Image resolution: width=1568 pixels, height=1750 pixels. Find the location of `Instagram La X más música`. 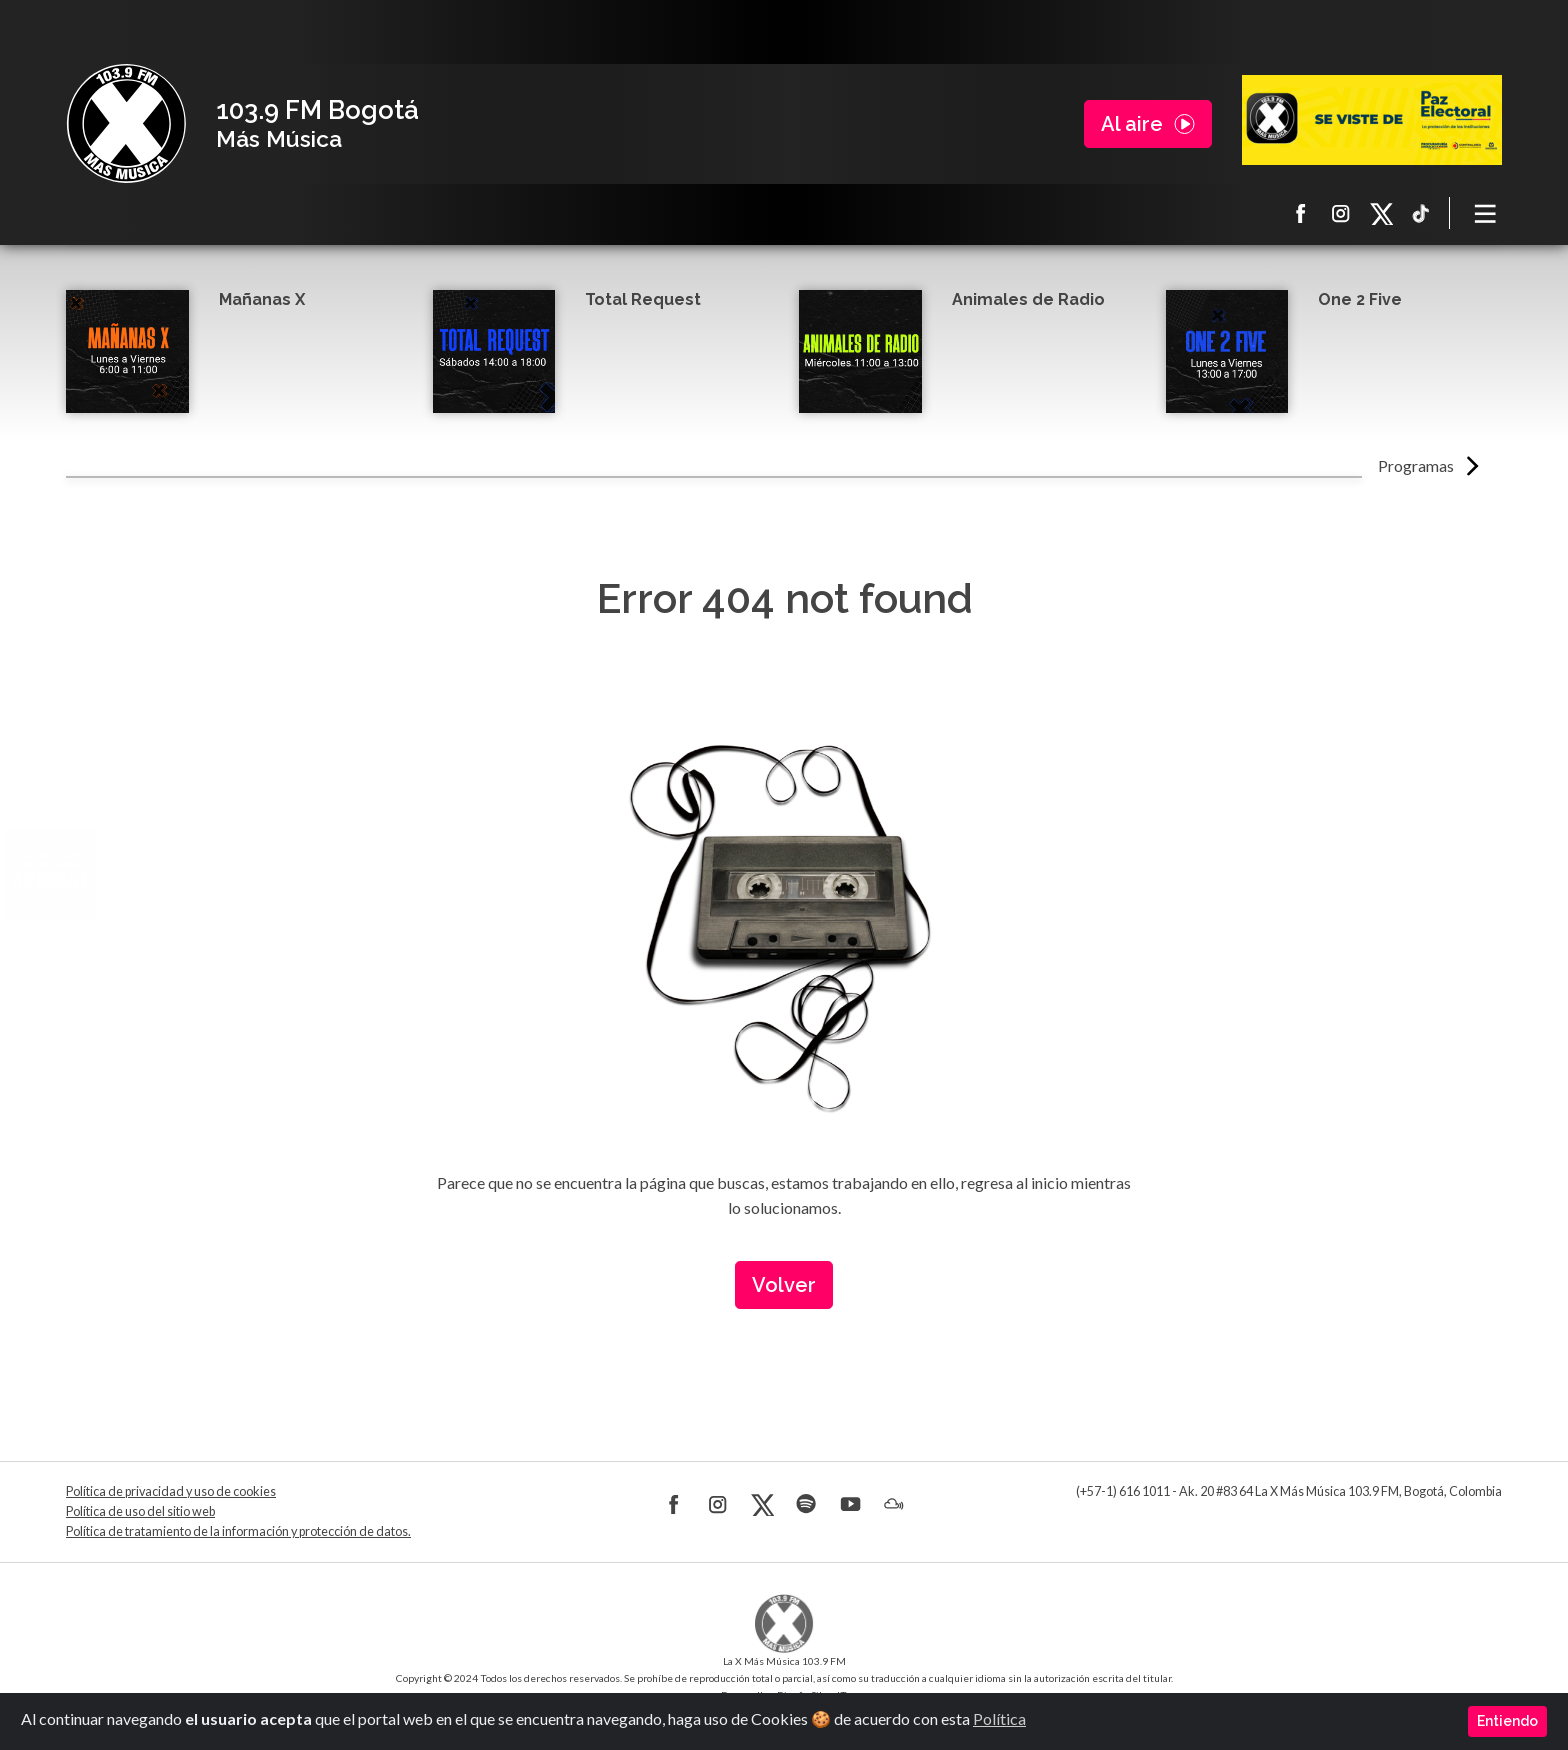

Instagram La X más música is located at coordinates (1341, 213).